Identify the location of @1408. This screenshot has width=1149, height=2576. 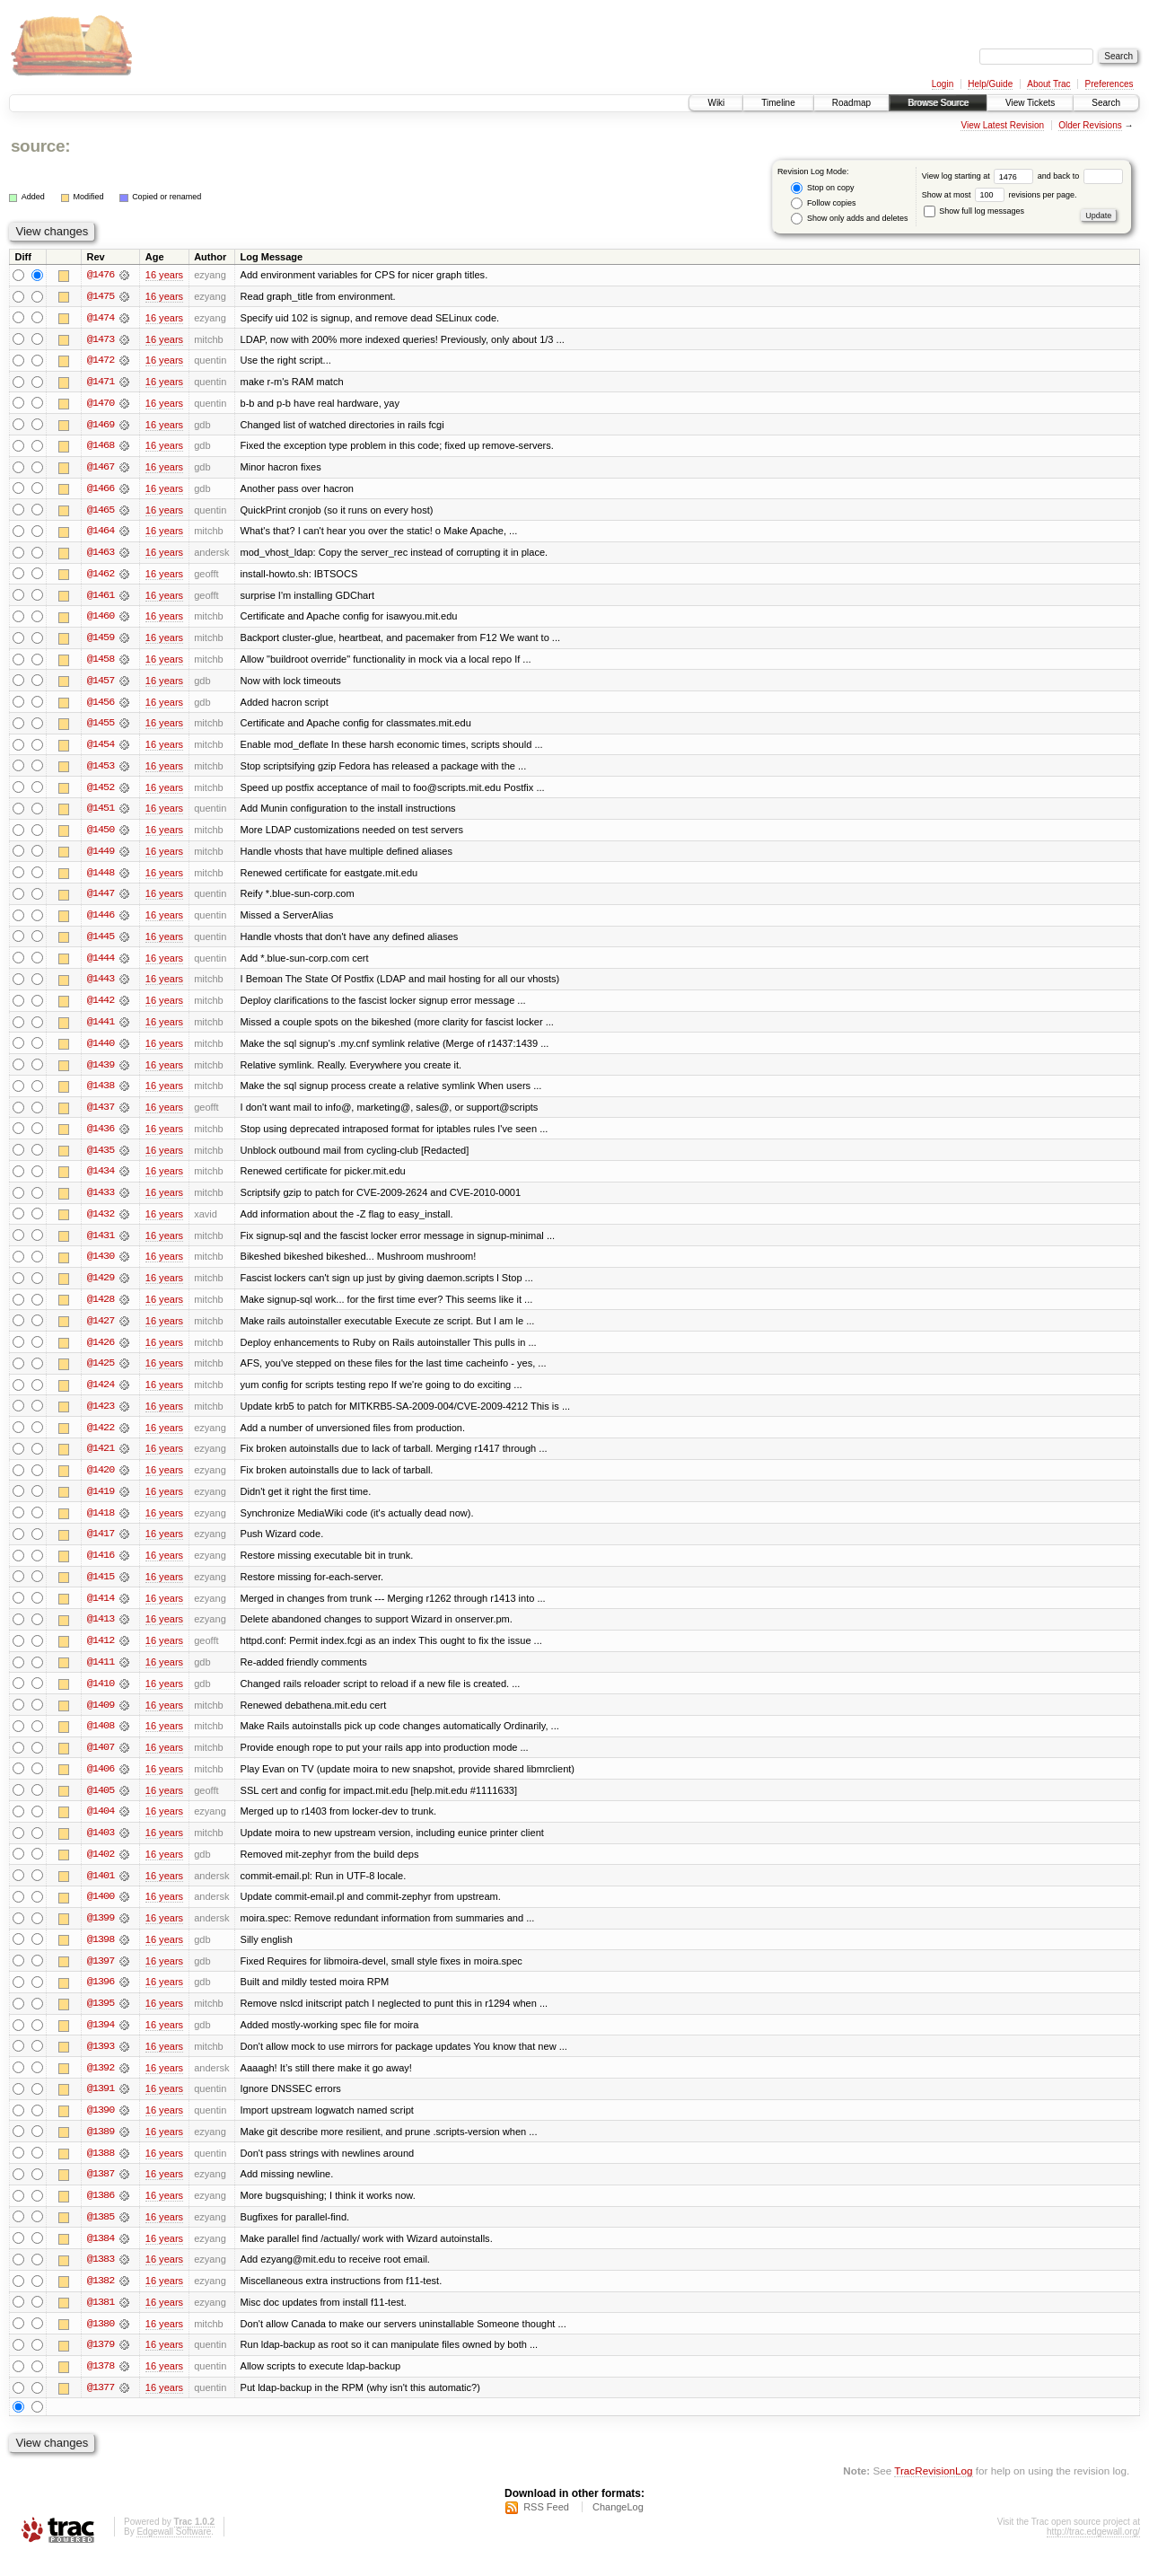
(100, 1740).